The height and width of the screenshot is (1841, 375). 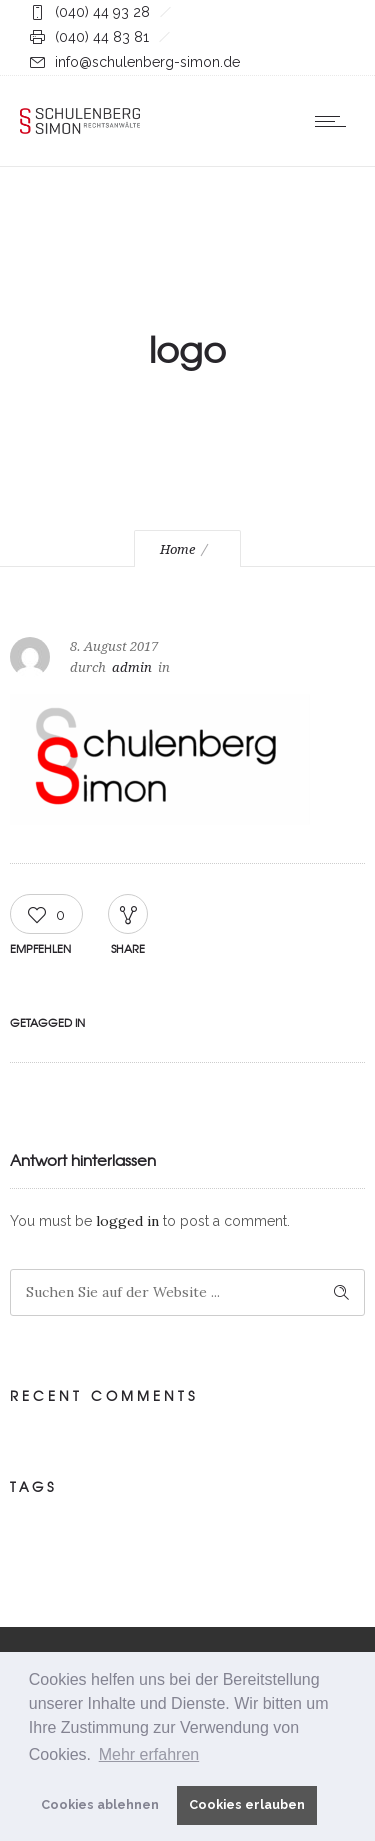 What do you see at coordinates (177, 549) in the screenshot?
I see `Home` at bounding box center [177, 549].